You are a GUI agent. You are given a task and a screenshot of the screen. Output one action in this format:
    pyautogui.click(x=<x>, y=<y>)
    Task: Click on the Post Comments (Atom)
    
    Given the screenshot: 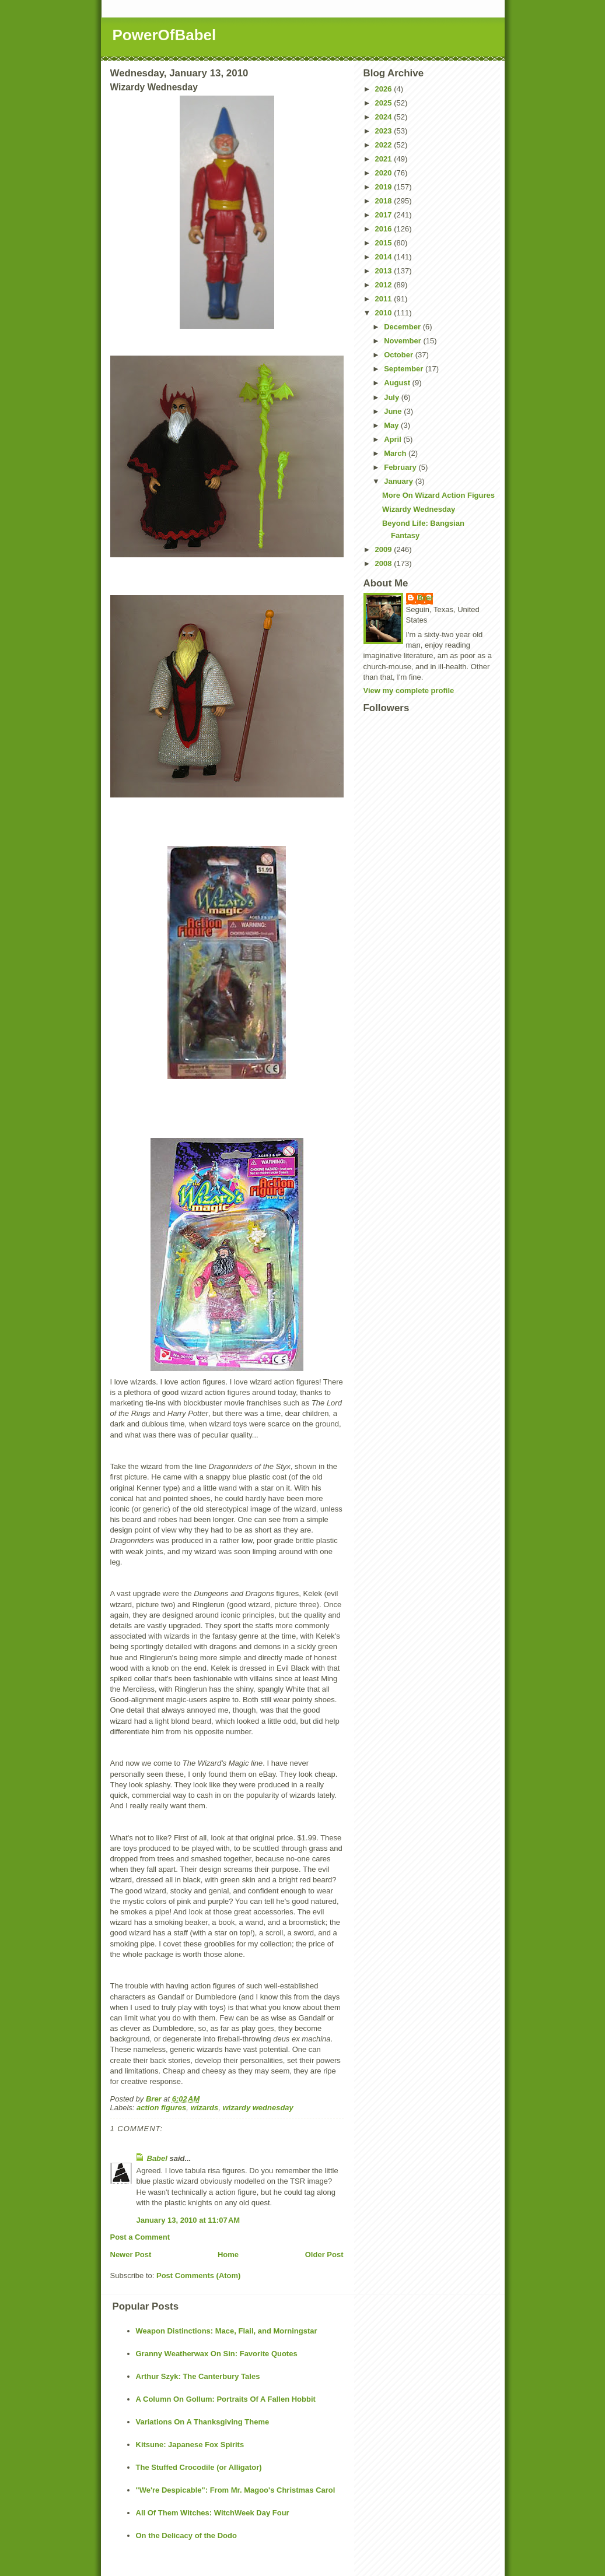 What is the action you would take?
    pyautogui.click(x=198, y=2275)
    